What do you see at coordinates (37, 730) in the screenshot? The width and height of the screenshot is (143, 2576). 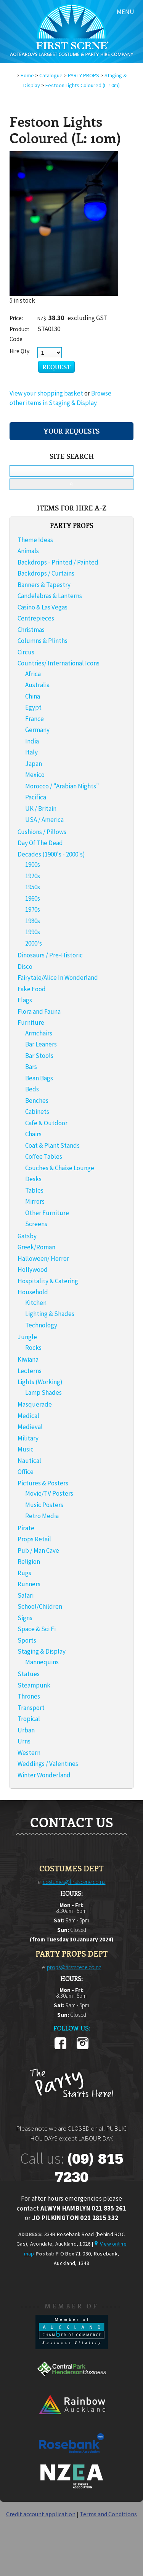 I see `Germany` at bounding box center [37, 730].